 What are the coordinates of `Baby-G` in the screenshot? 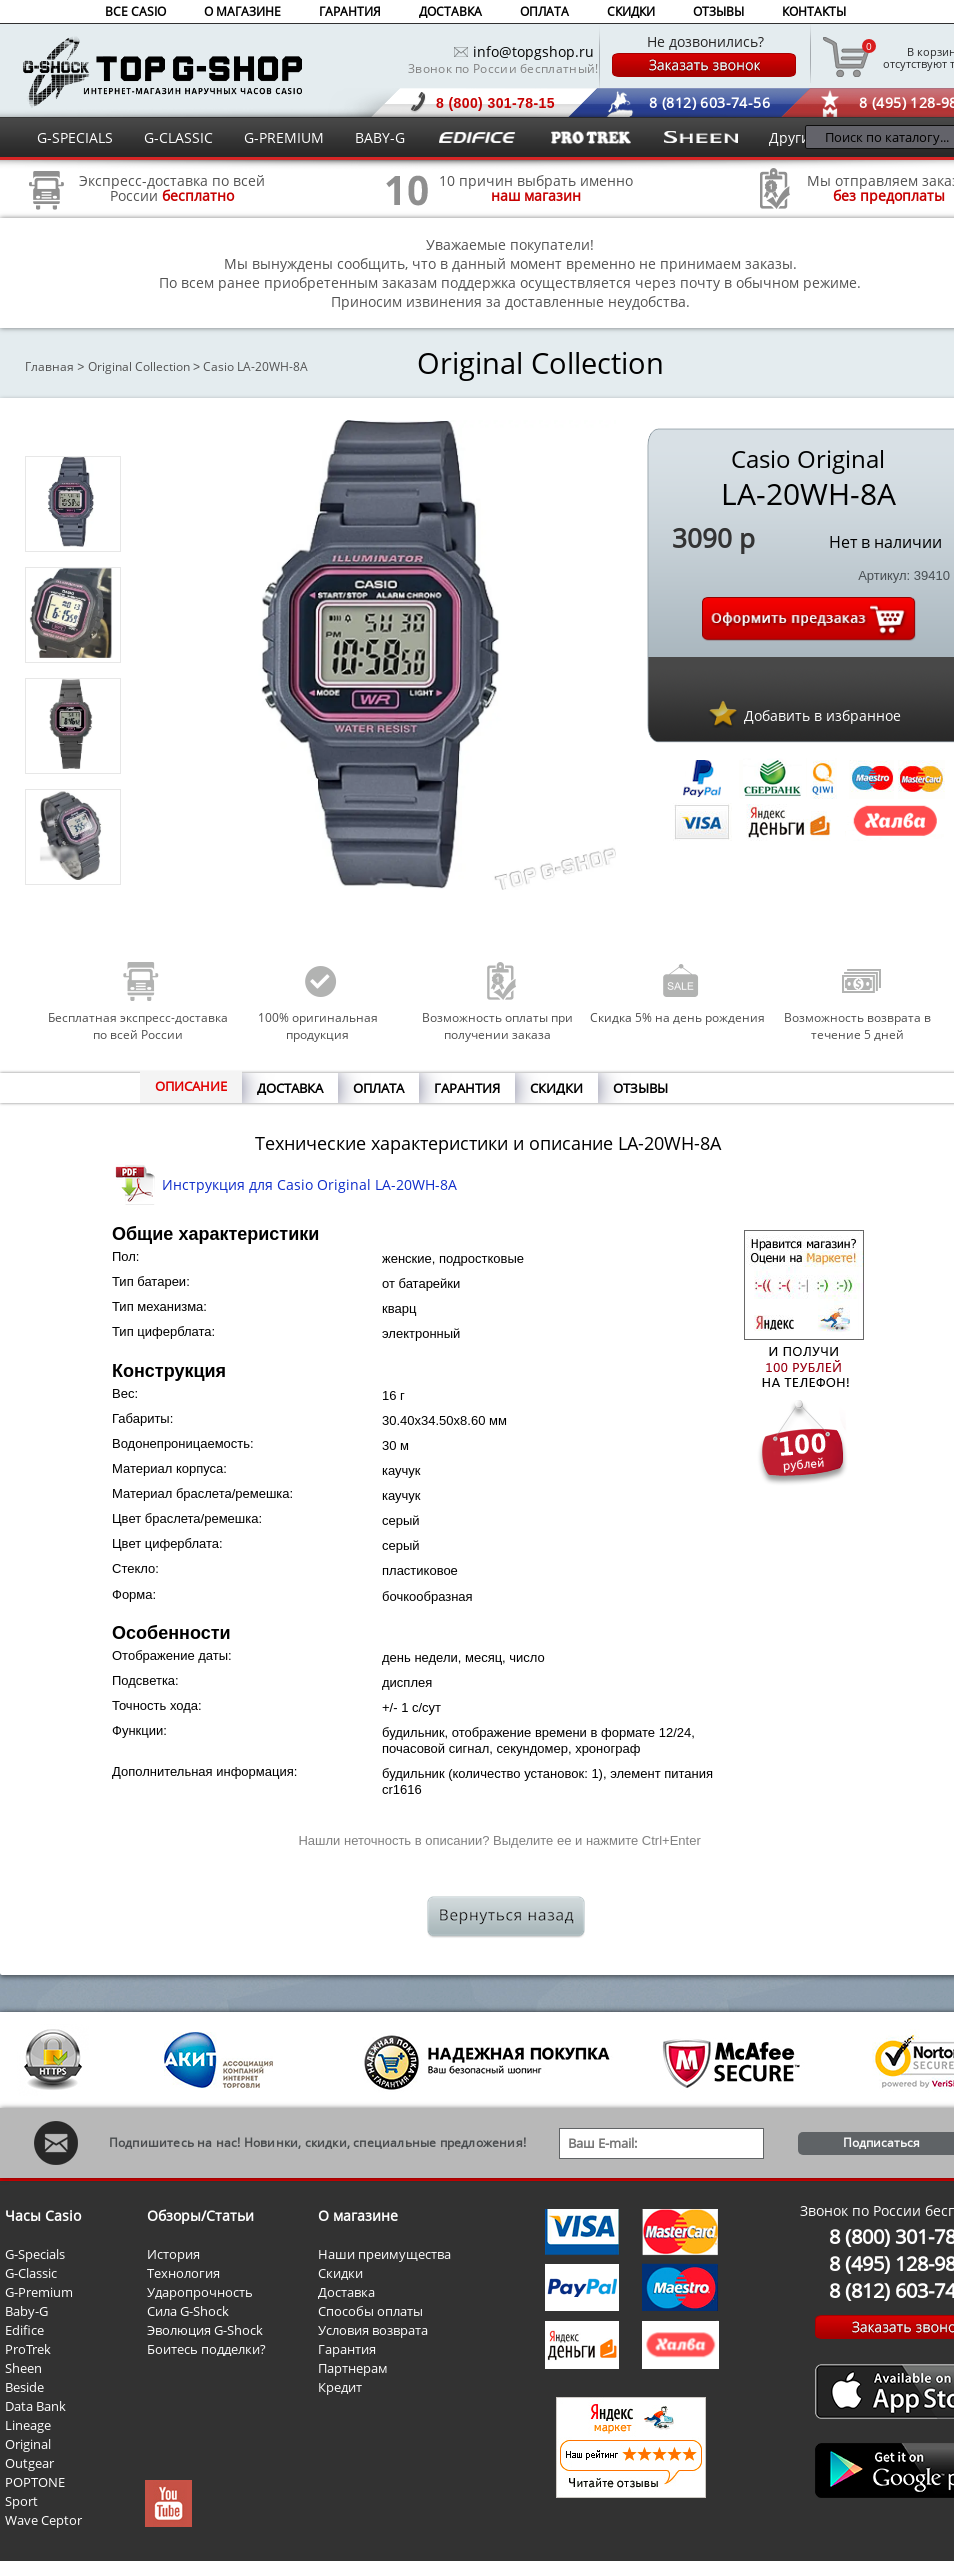 It's located at (26, 2311).